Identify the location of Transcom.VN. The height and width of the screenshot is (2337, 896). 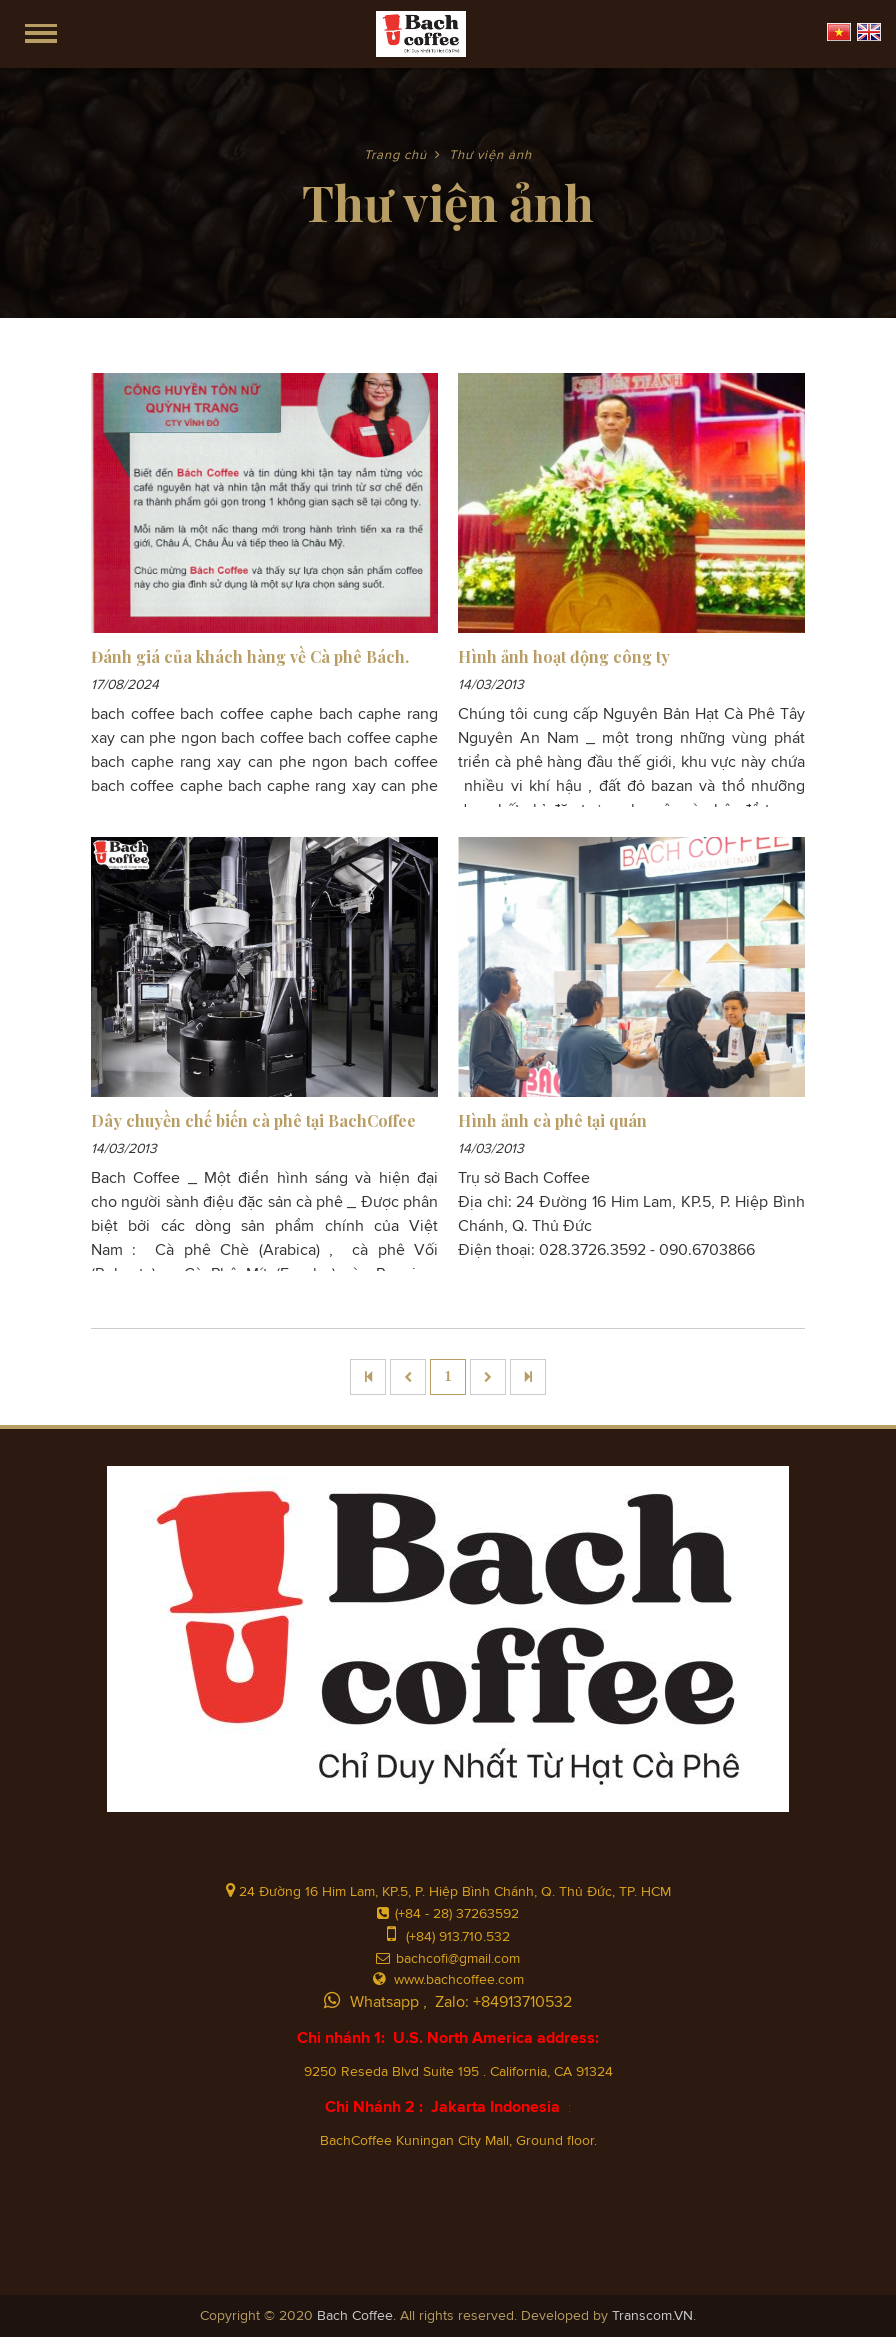
(652, 2316).